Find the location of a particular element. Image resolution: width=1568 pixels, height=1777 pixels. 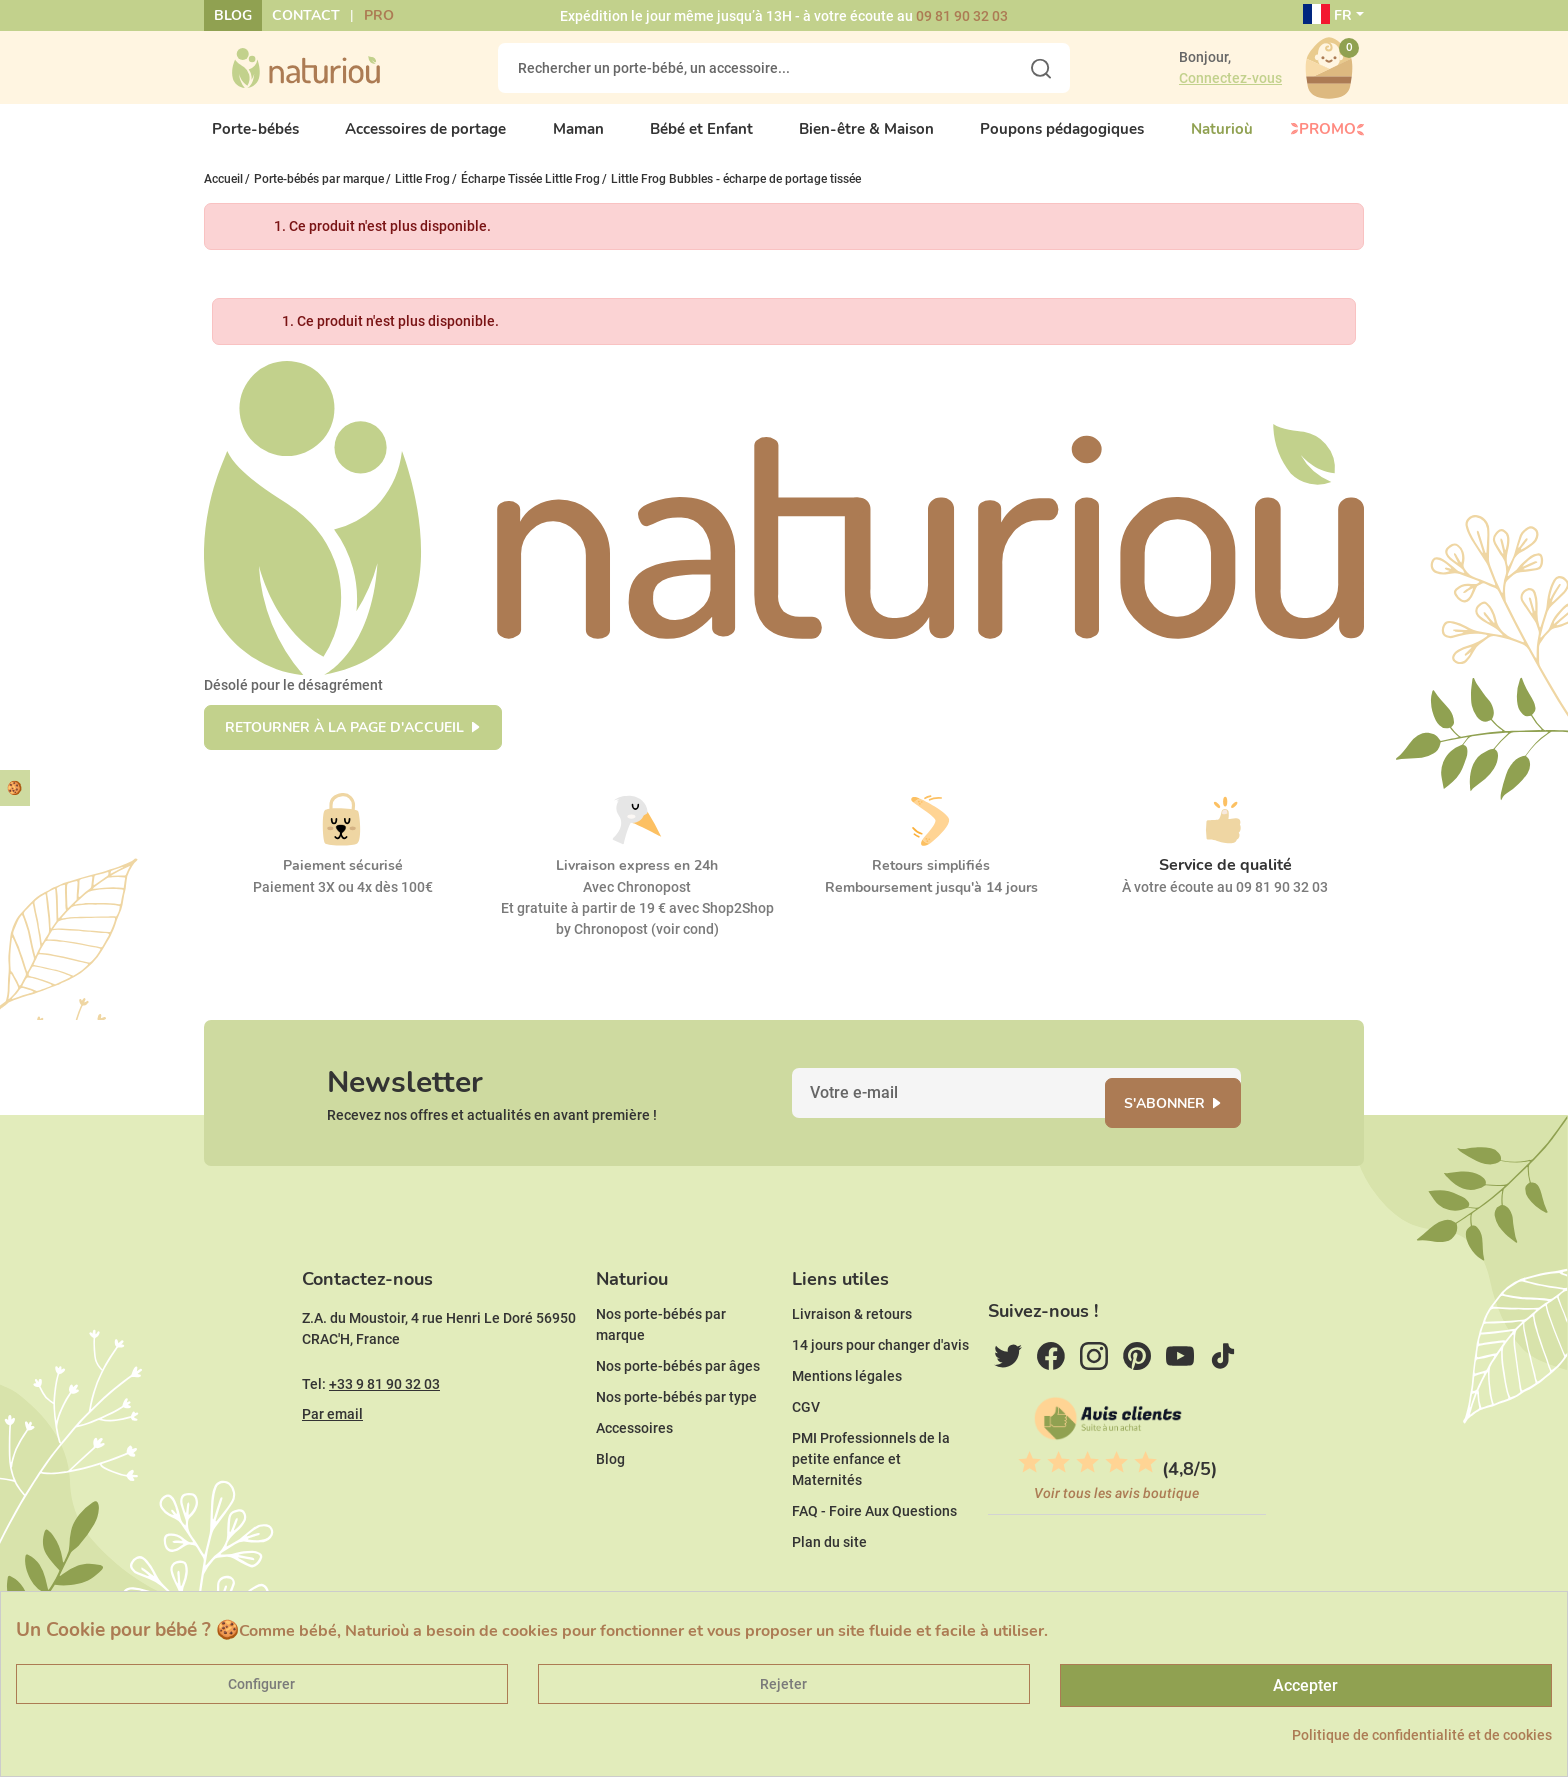

Contact is located at coordinates (306, 15).